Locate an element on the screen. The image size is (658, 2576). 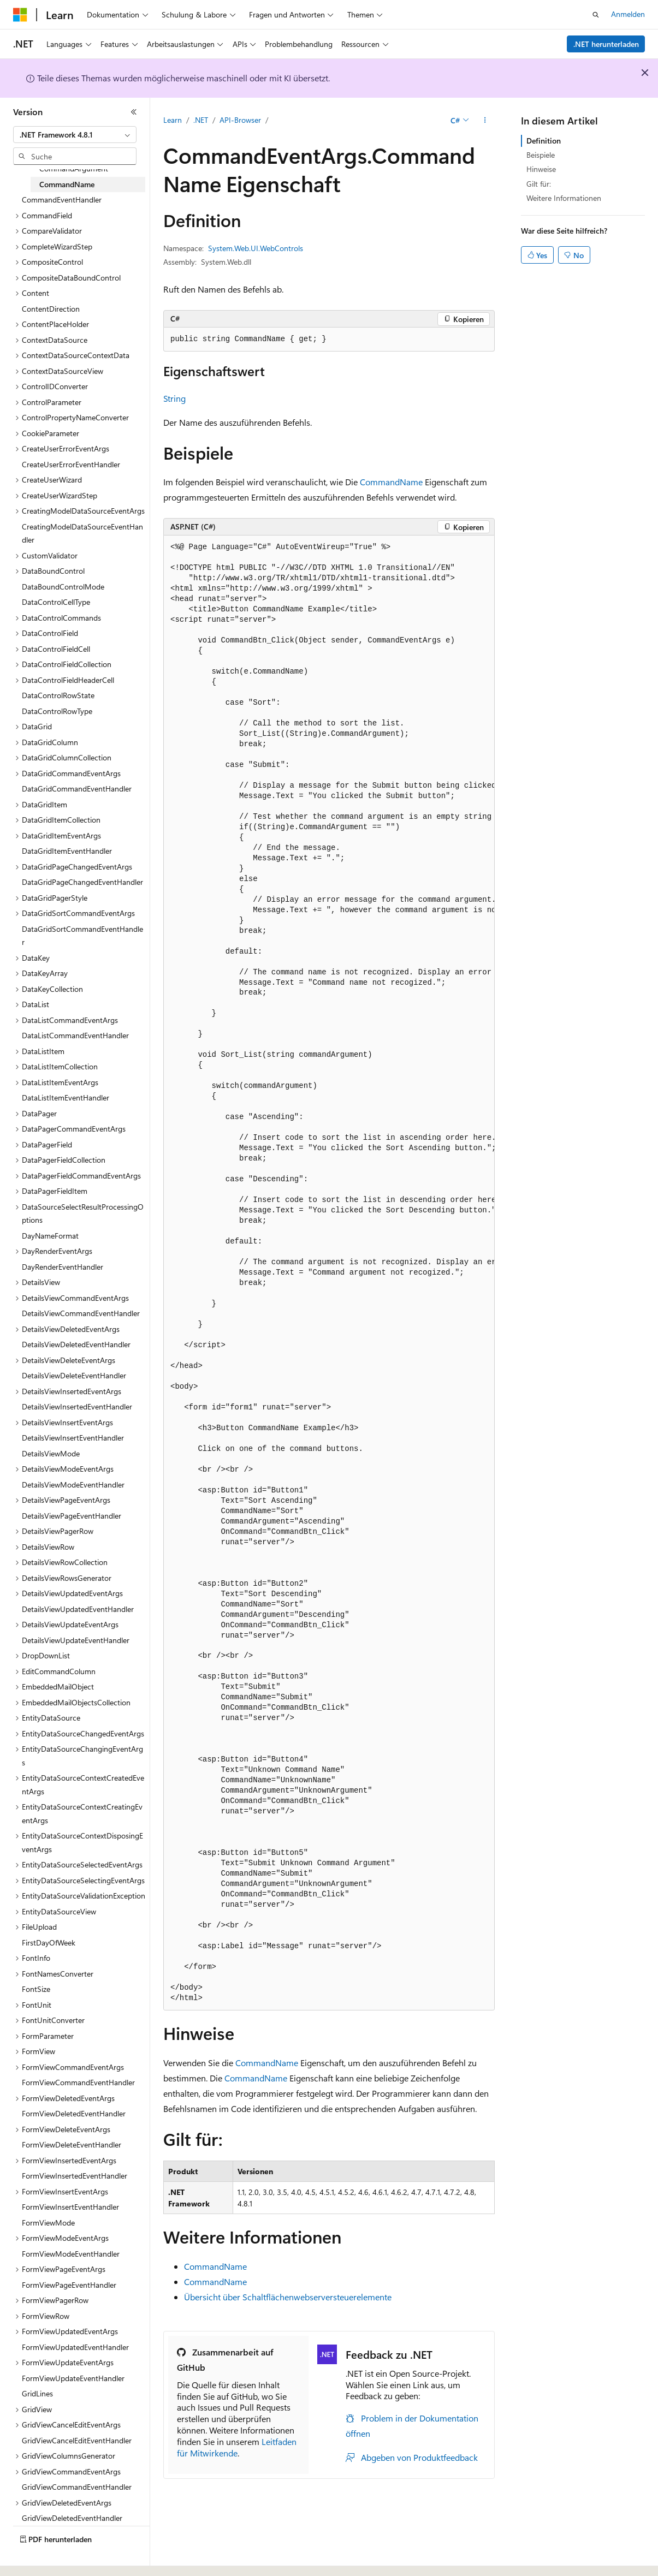
DataListItemEventHandler [treeitem] is located at coordinates (65, 1097).